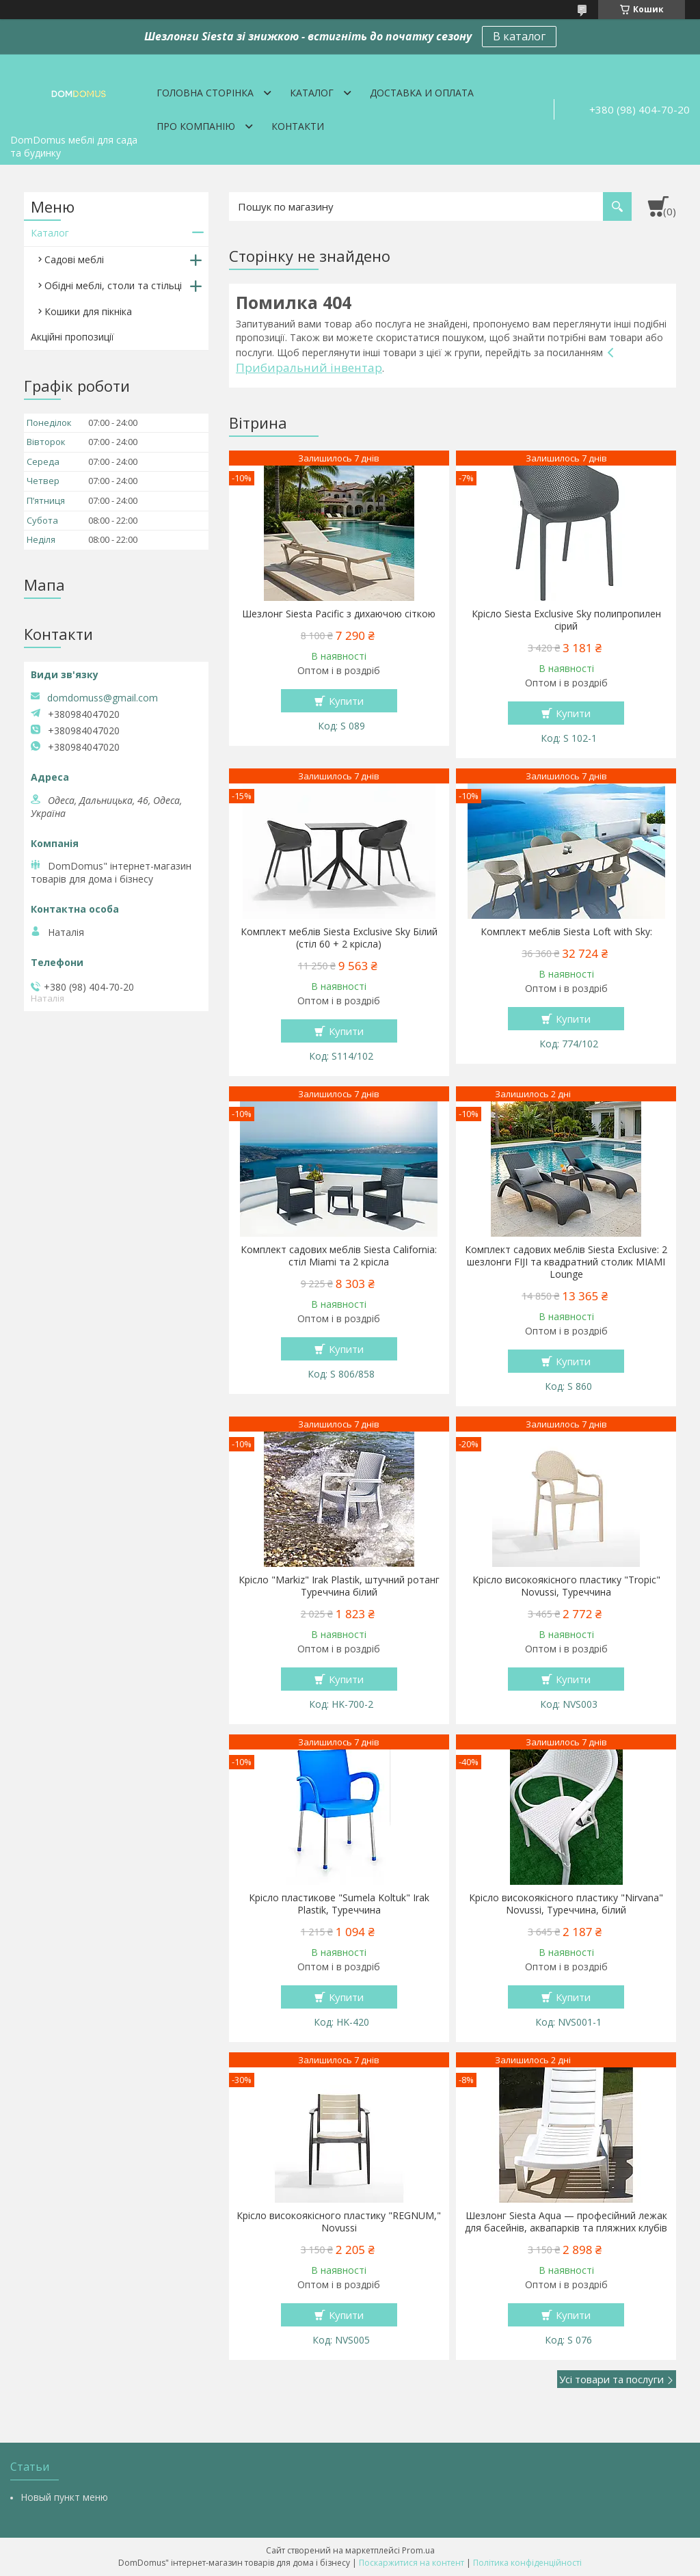 The height and width of the screenshot is (2576, 700). I want to click on Prom.ua, so click(418, 2550).